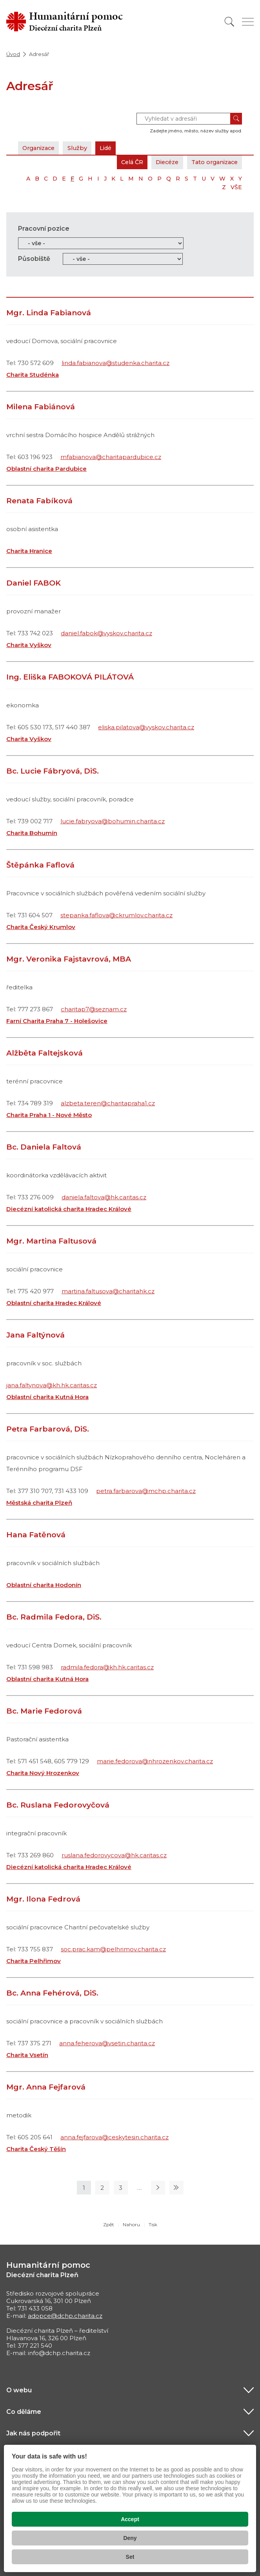 The width and height of the screenshot is (260, 2576). What do you see at coordinates (36, 2149) in the screenshot?
I see `Charita Český Těšín` at bounding box center [36, 2149].